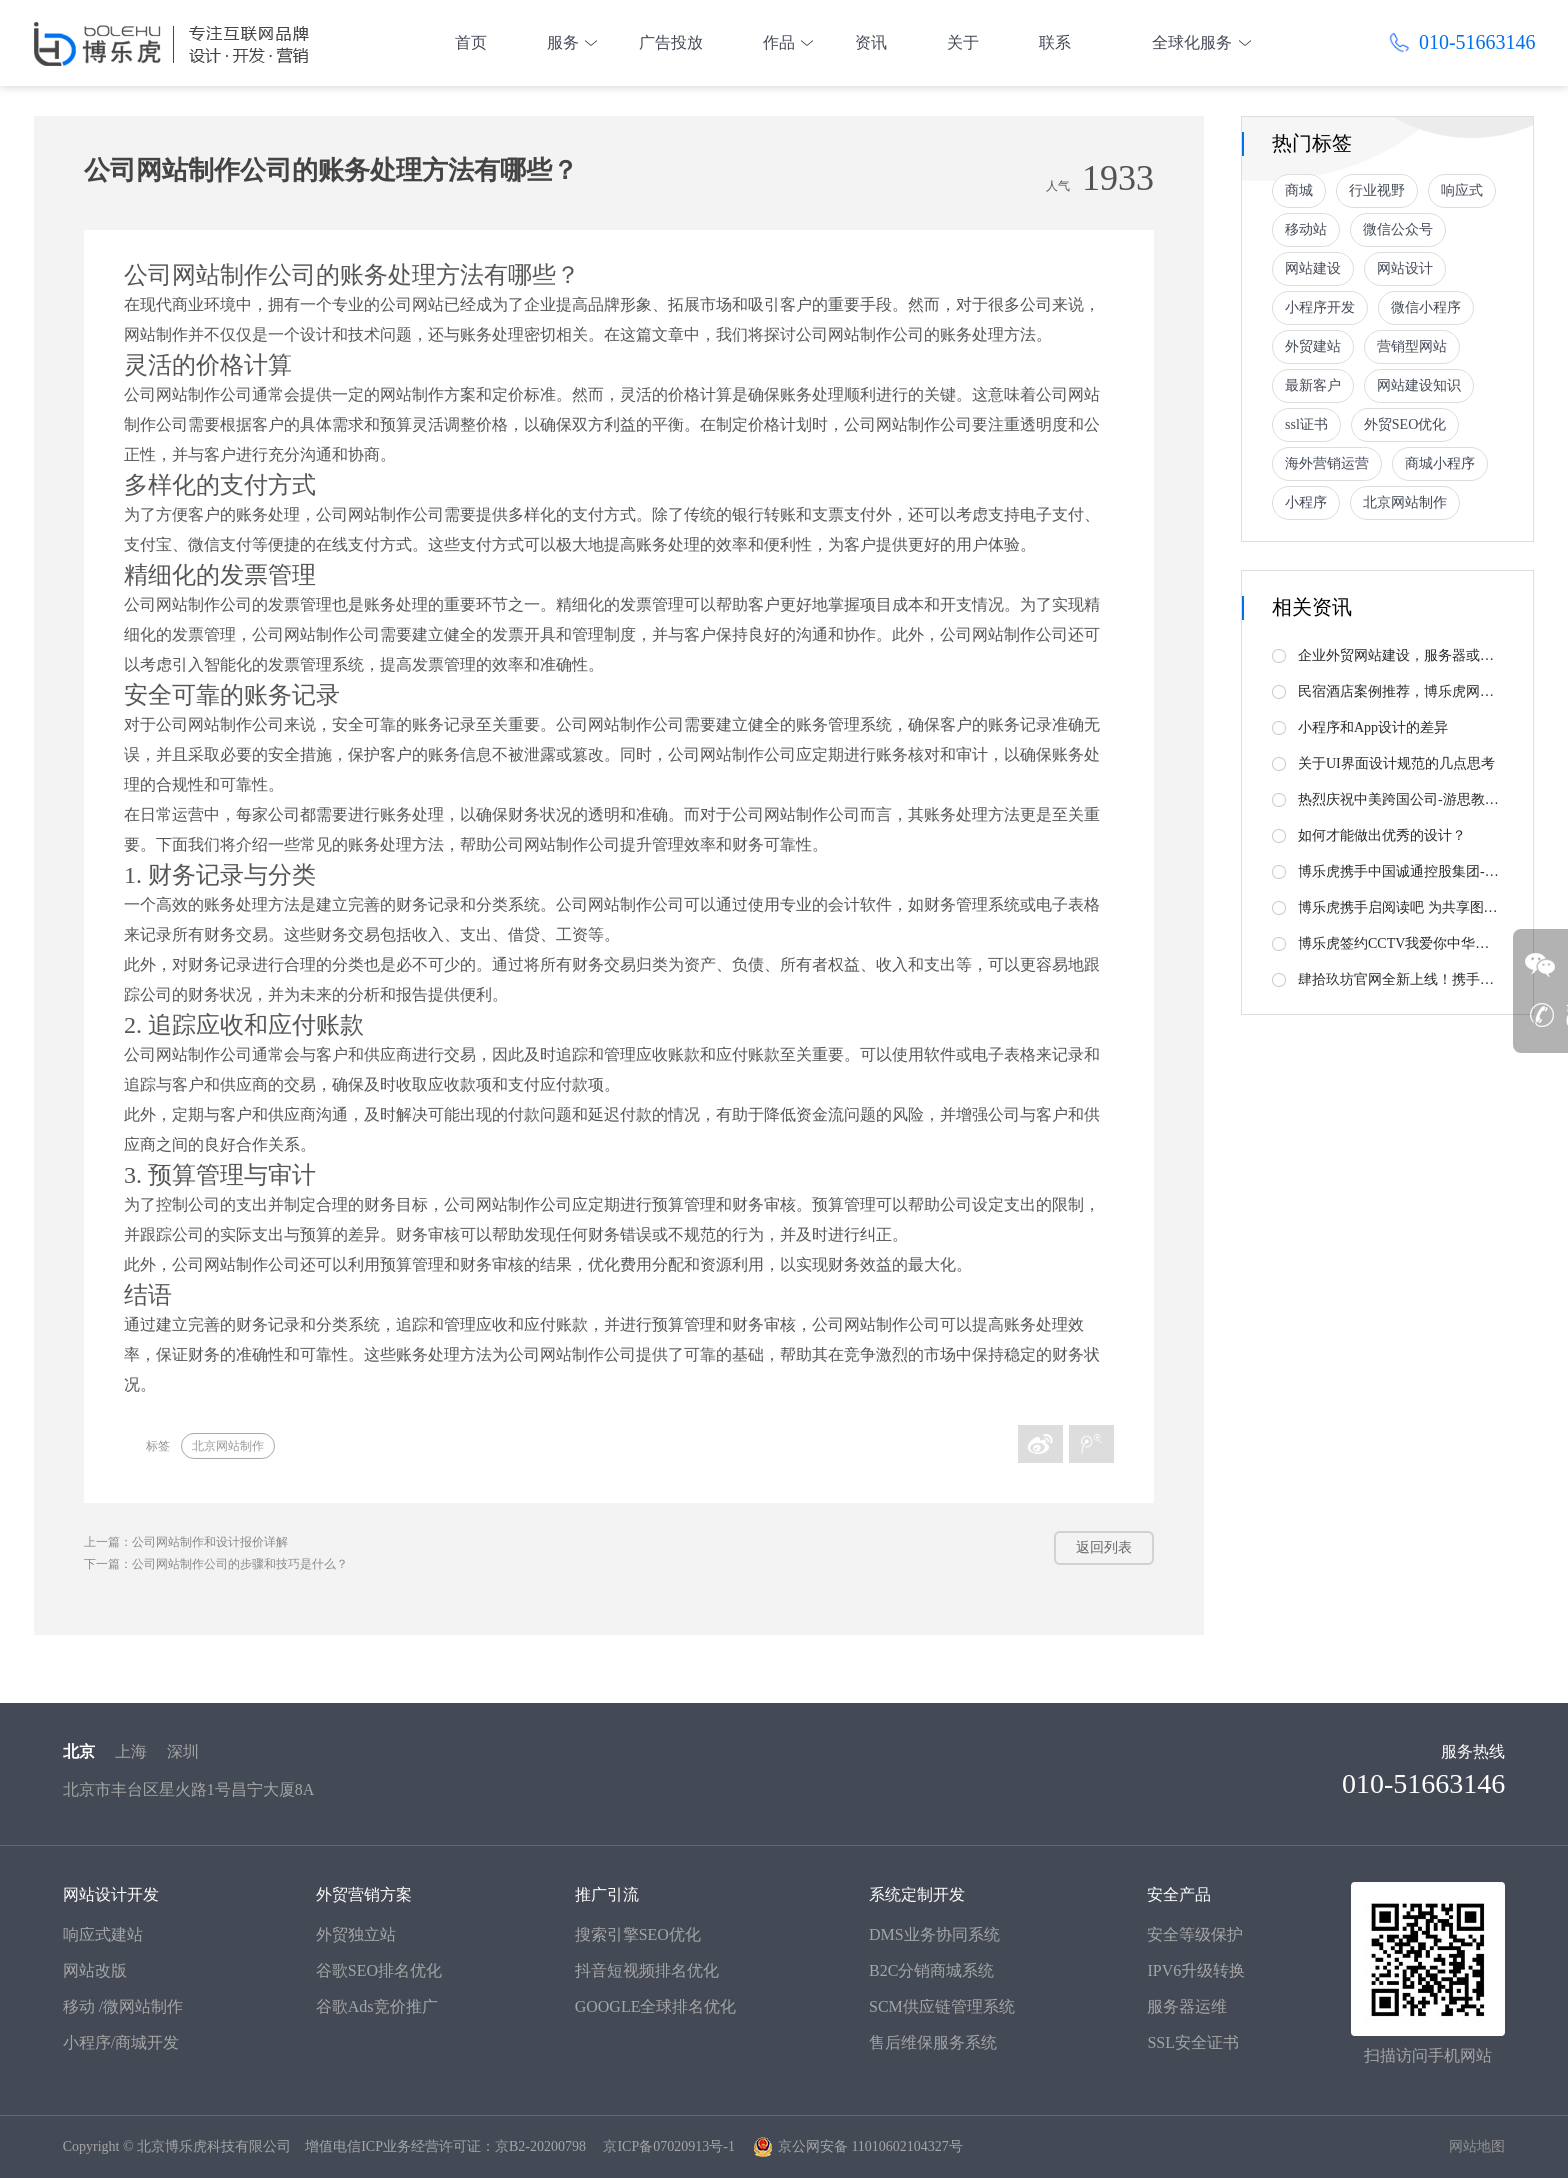 Image resolution: width=1568 pixels, height=2178 pixels. Describe the element at coordinates (1477, 2146) in the screenshot. I see `网站地图` at that location.